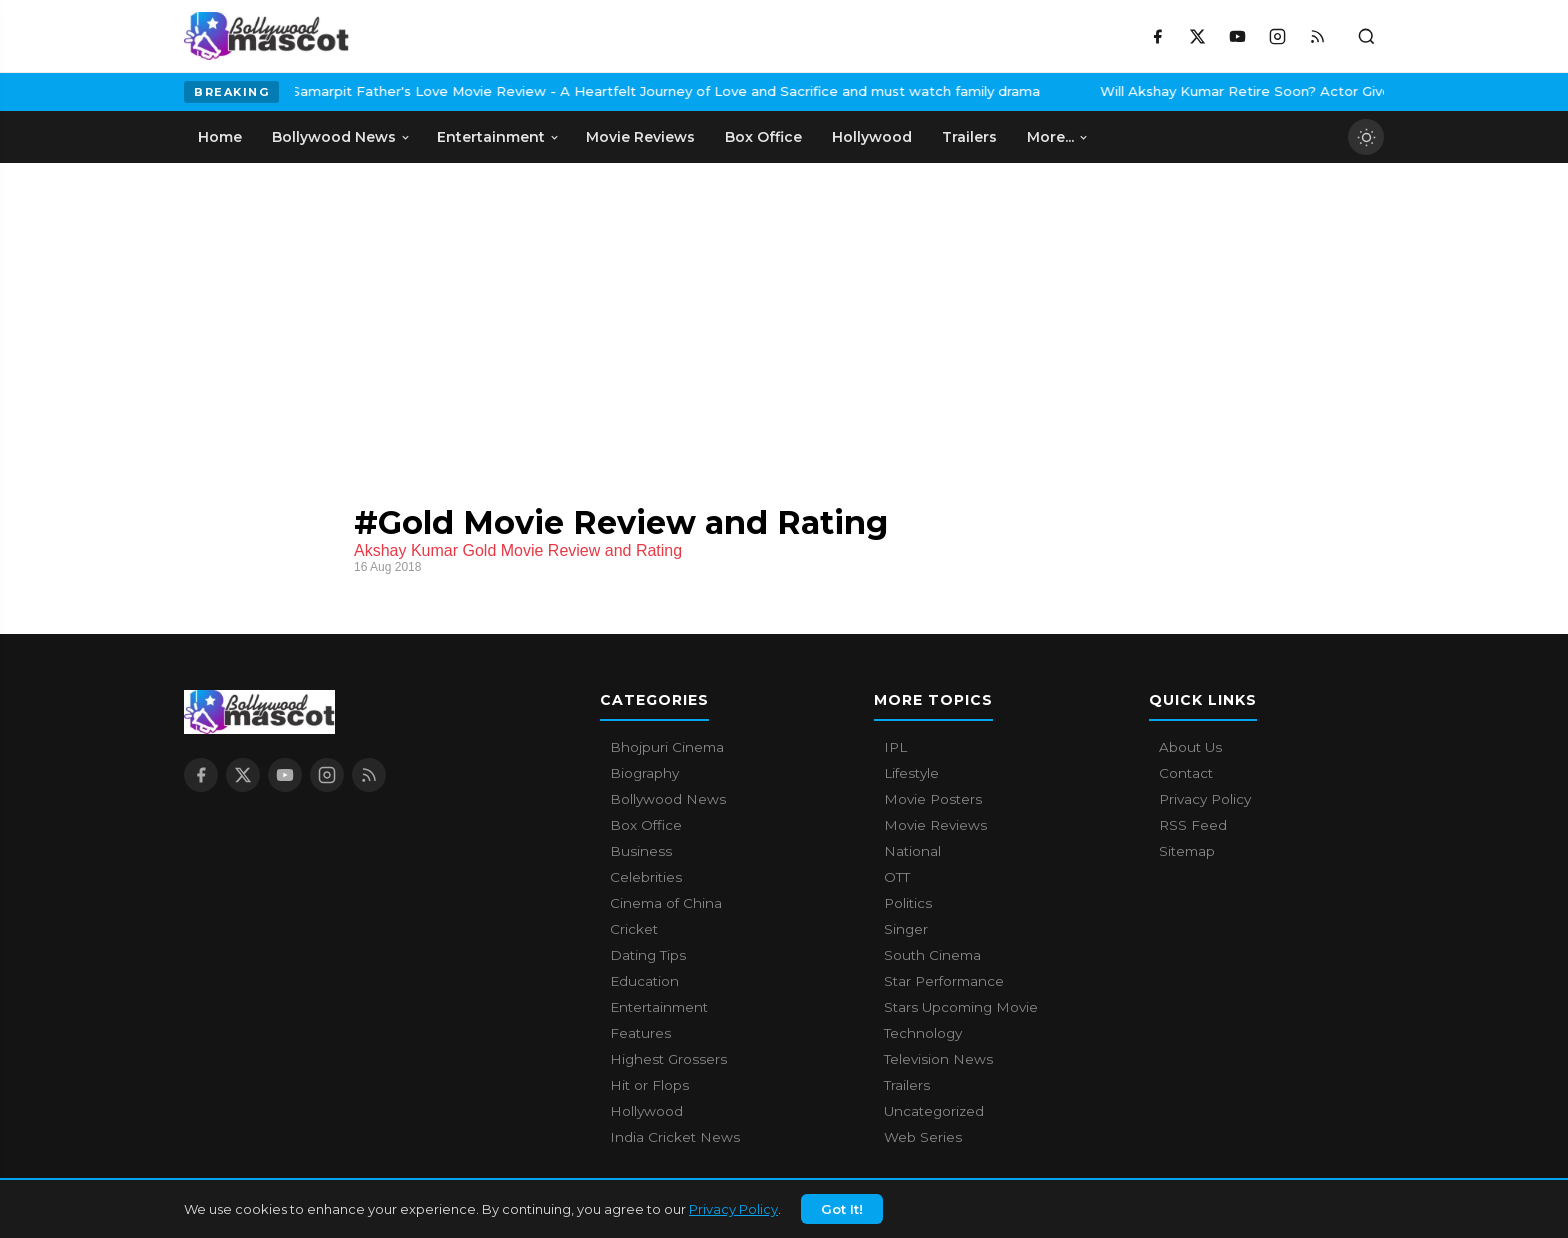  I want to click on Movie Reviews [menuitem], so click(640, 137).